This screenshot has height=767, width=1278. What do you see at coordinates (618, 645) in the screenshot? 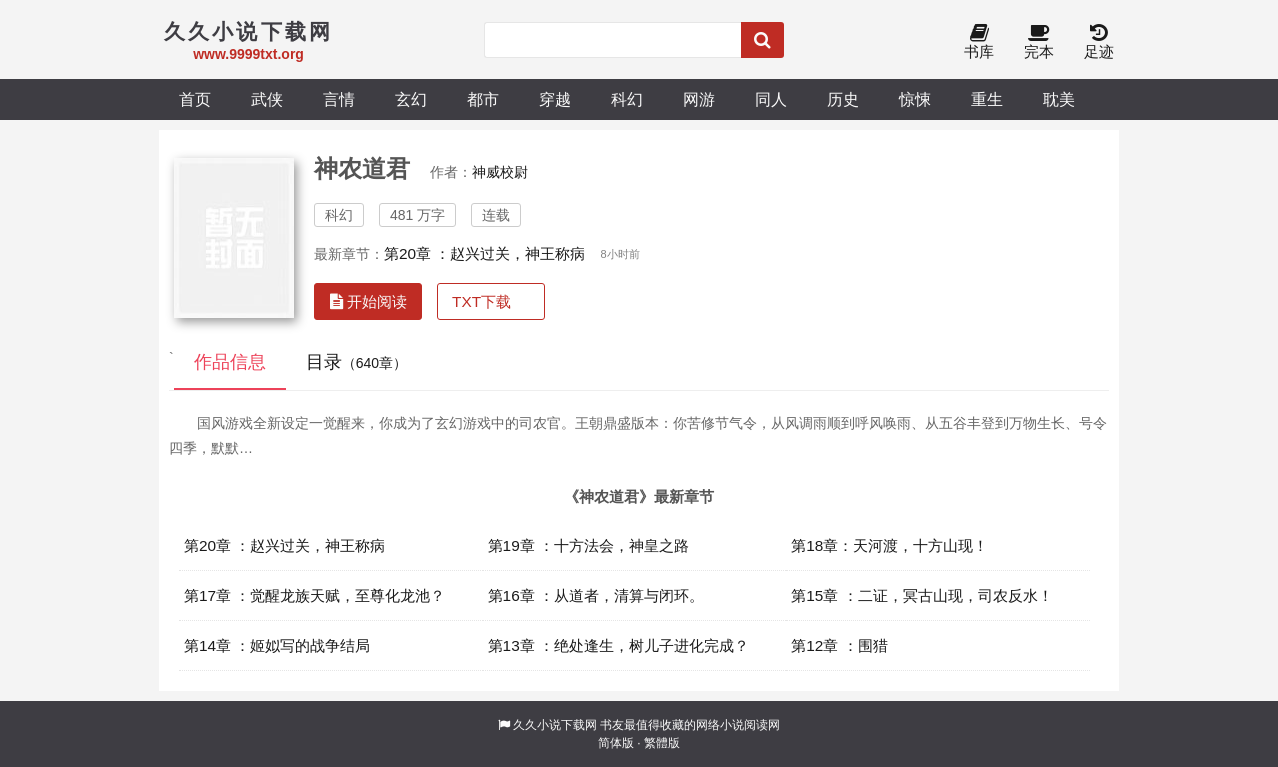
I see `第13章 ：绝处逢生，树儿子进化完成？` at bounding box center [618, 645].